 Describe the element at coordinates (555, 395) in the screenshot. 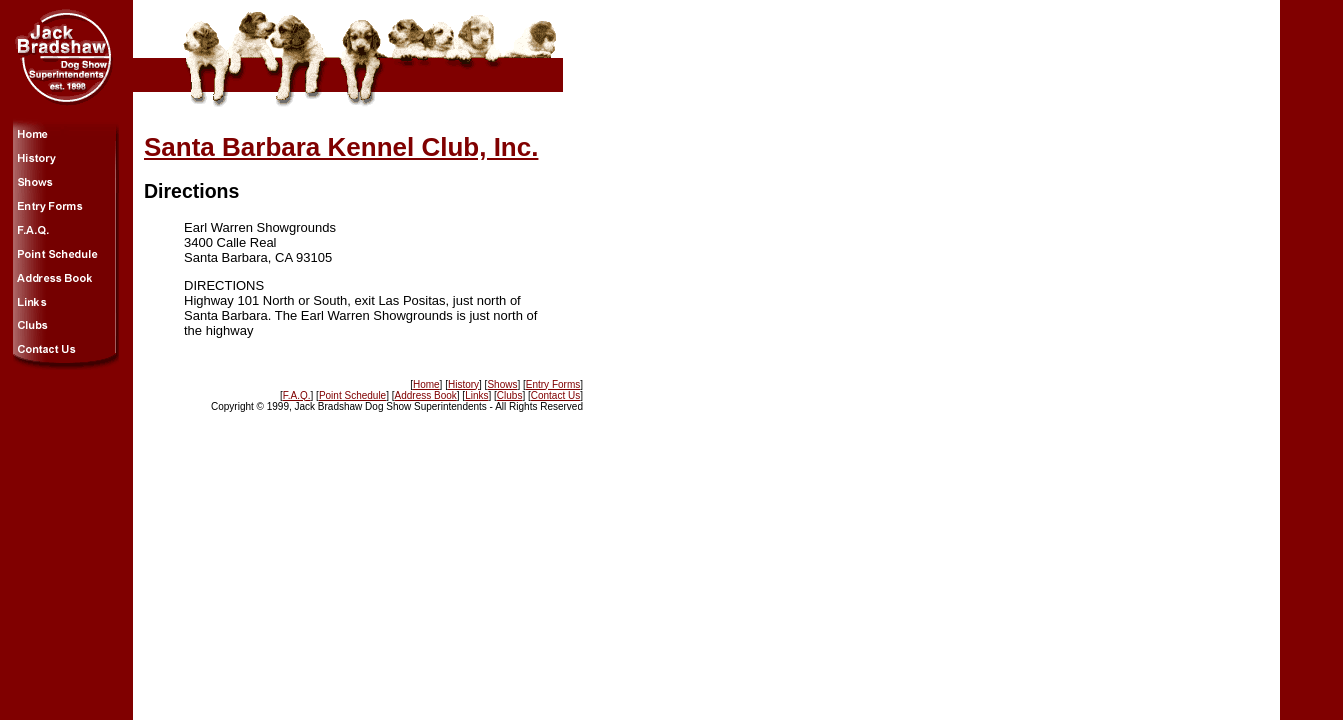

I see `Contact Us` at that location.